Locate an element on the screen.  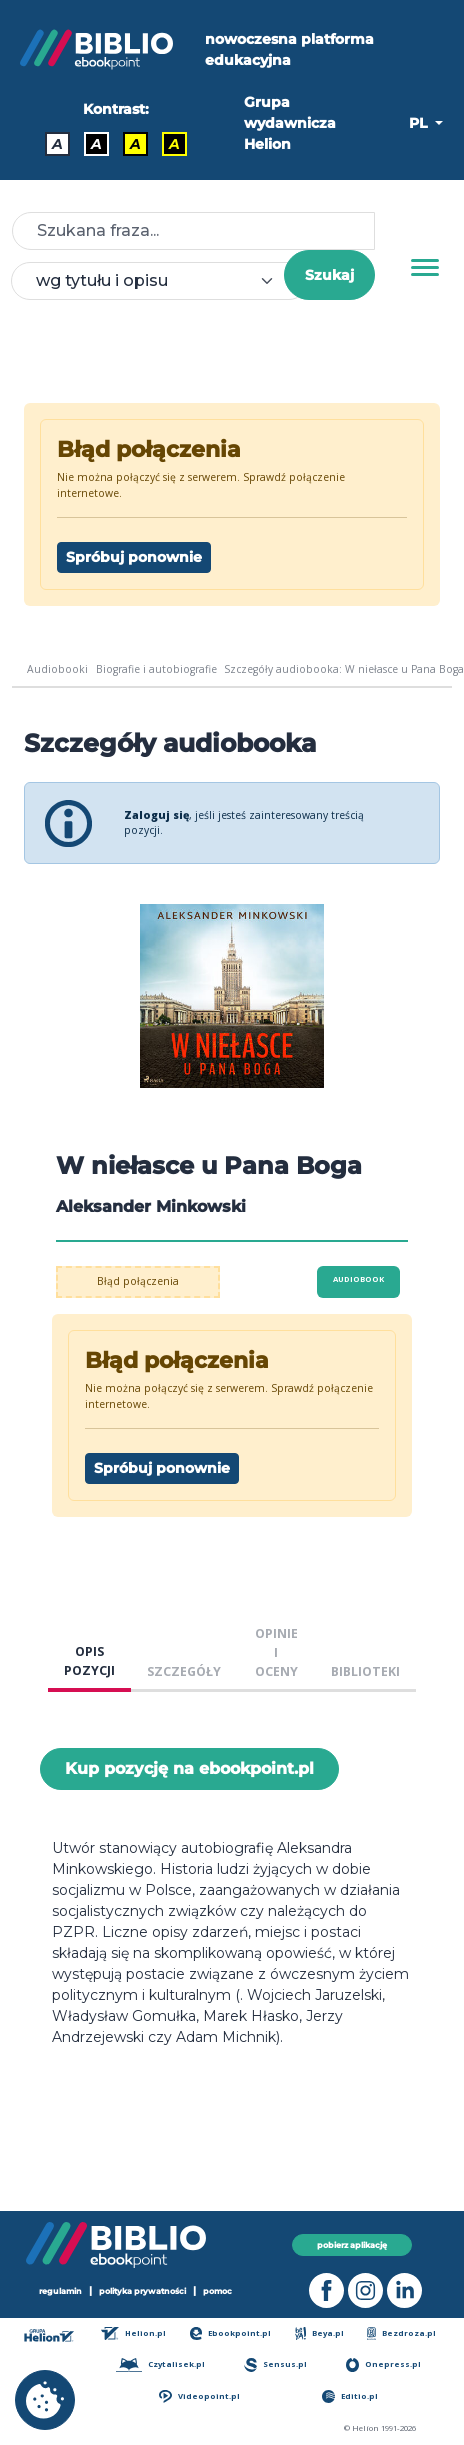
Biografie i autobiografie is located at coordinates (156, 669).